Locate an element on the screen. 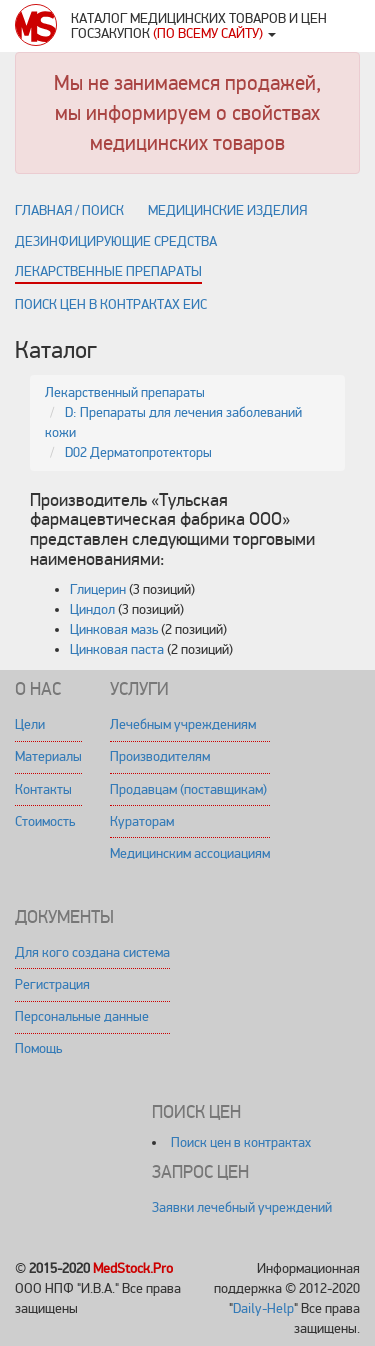 Image resolution: width=375 pixels, height=1346 pixels. Заявки лечебный учреждений is located at coordinates (242, 1207).